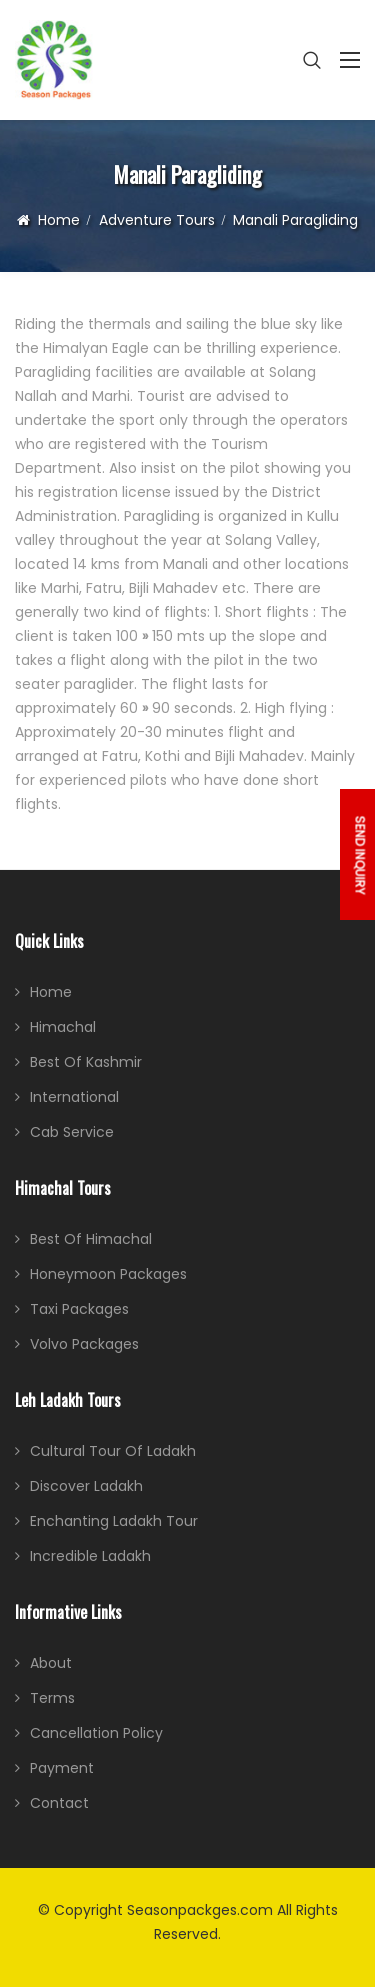 This screenshot has width=375, height=1987. I want to click on Incredible Ladakh, so click(90, 1556).